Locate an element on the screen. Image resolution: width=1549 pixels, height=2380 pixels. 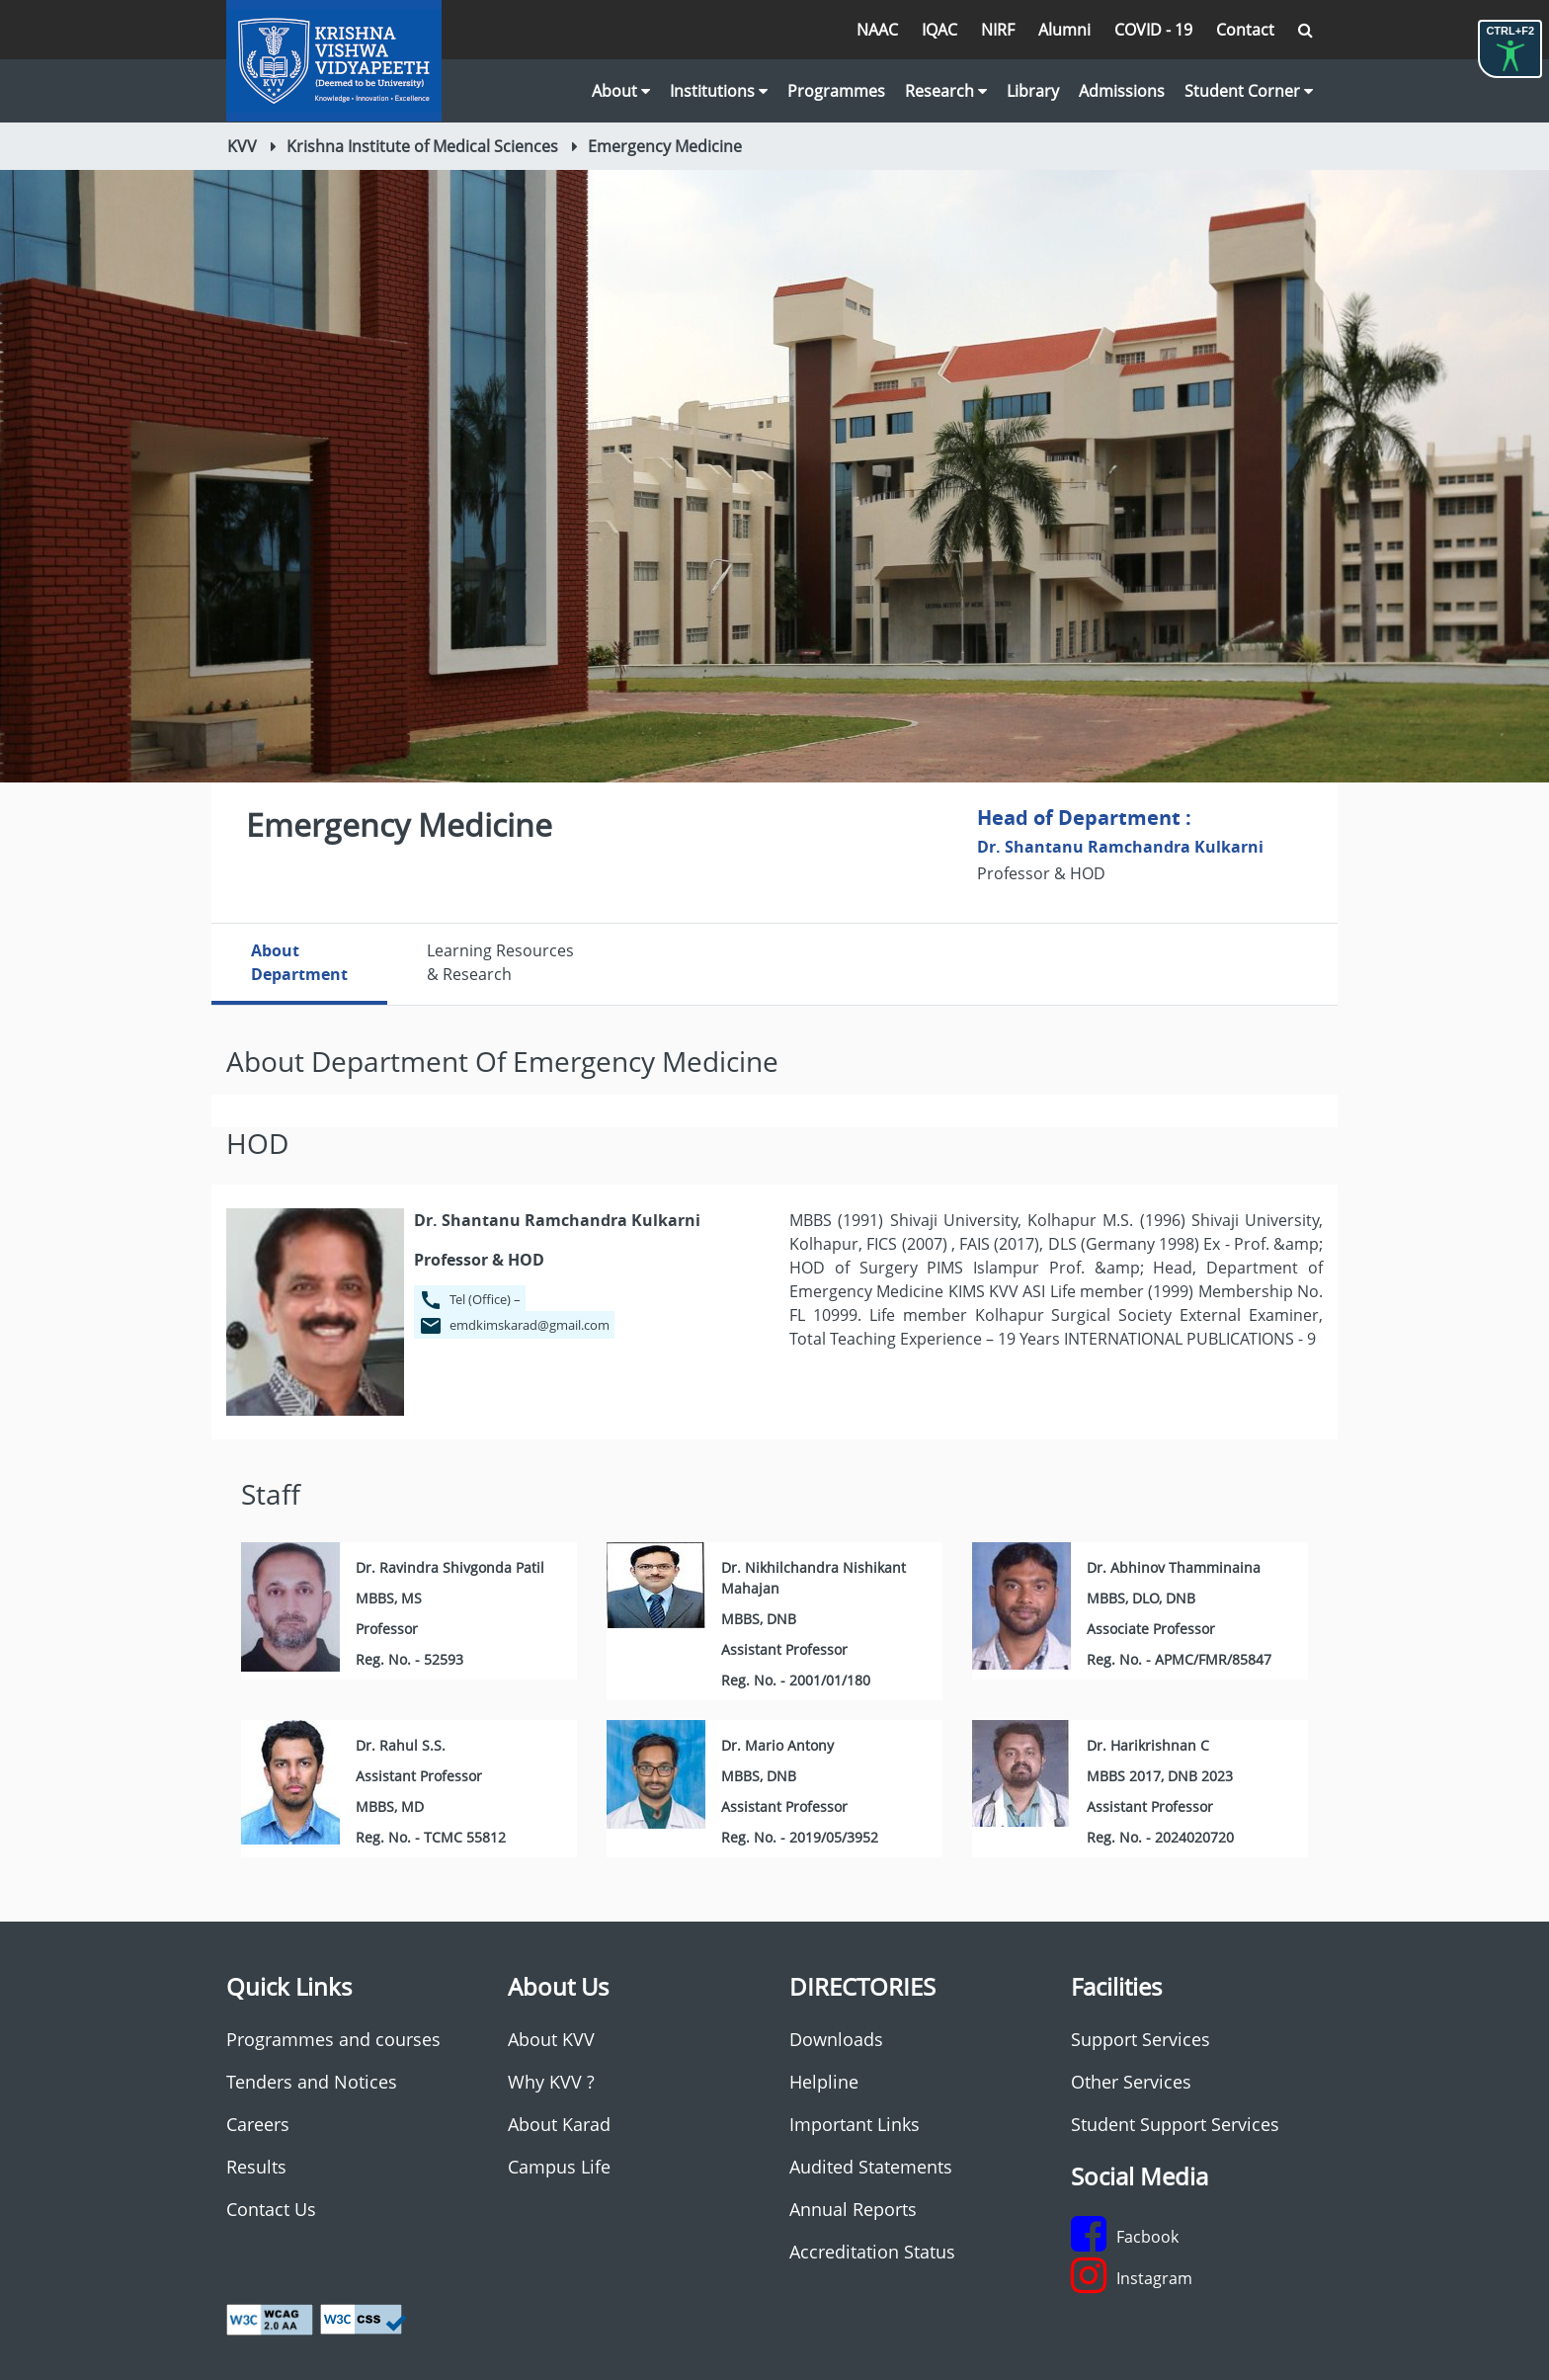
Careers is located at coordinates (257, 2124).